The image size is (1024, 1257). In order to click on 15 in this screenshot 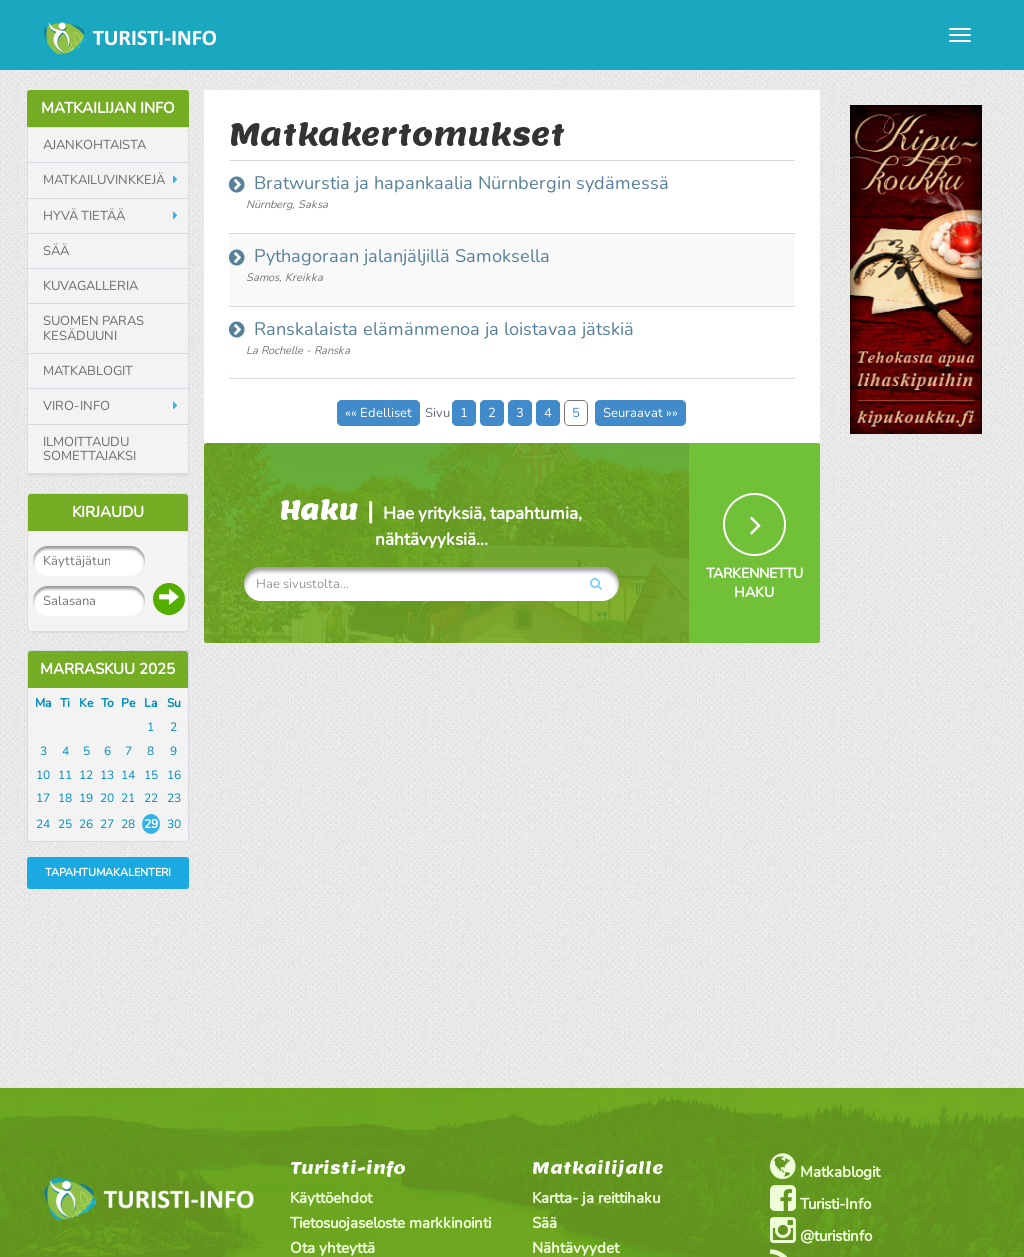, I will do `click(151, 775)`.